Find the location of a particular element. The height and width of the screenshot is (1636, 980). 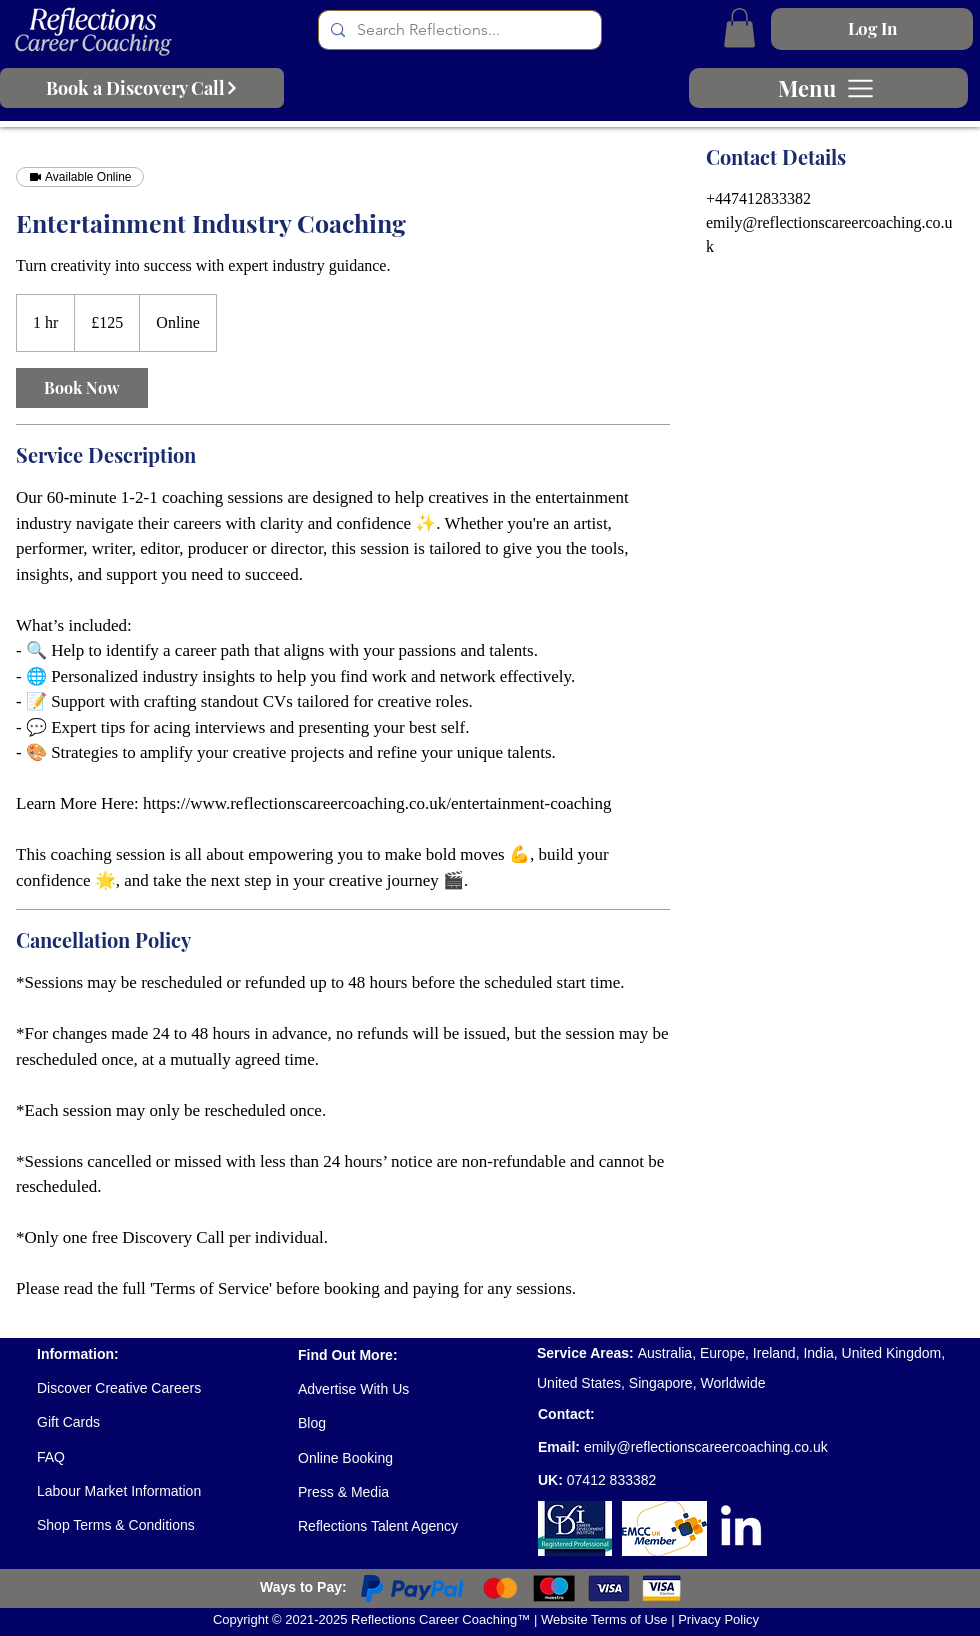

[Menu] is located at coordinates (828, 88).